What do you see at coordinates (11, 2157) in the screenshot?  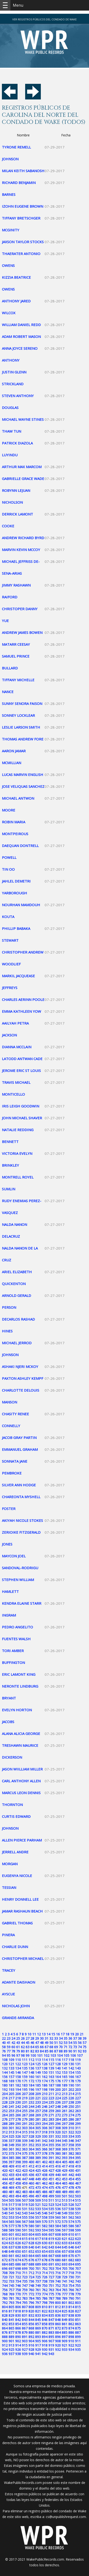 I see `385` at bounding box center [11, 2157].